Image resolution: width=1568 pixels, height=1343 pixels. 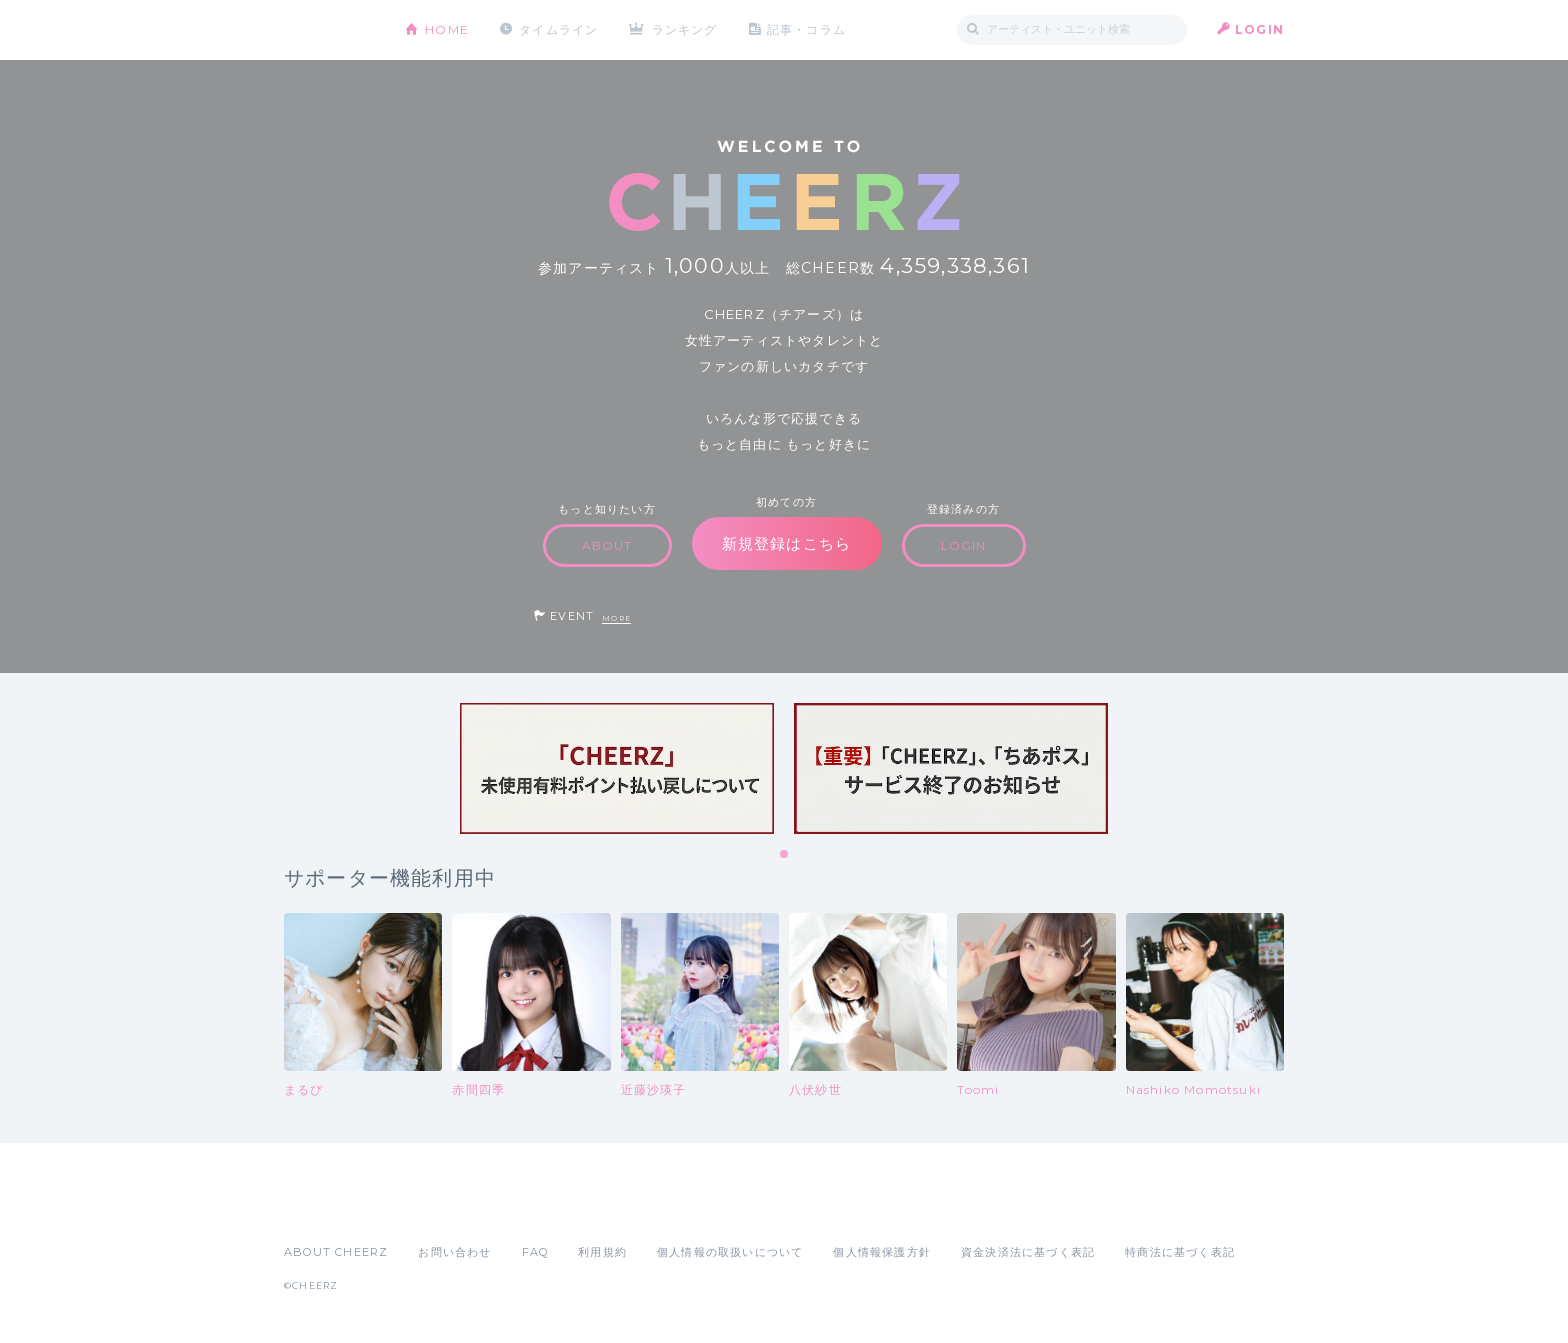 What do you see at coordinates (616, 618) in the screenshot?
I see `MORE` at bounding box center [616, 618].